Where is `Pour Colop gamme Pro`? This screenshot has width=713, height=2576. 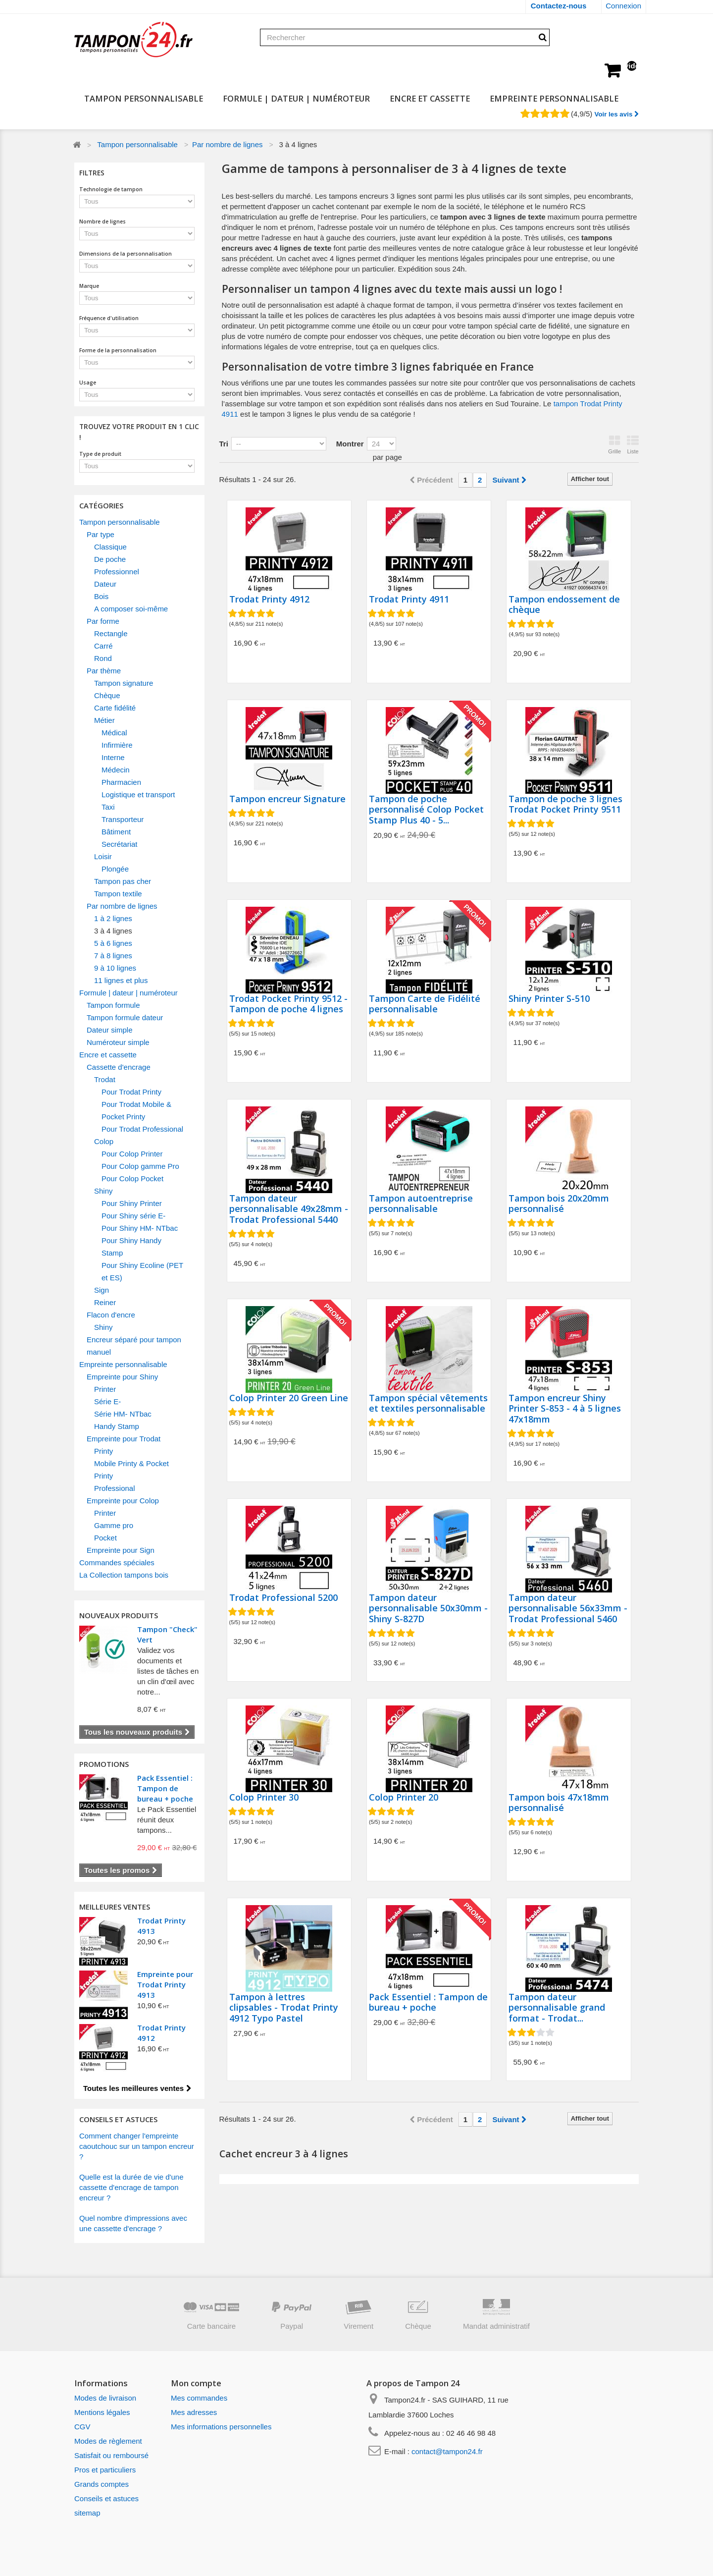 Pour Colop gamme Pro is located at coordinates (140, 1166).